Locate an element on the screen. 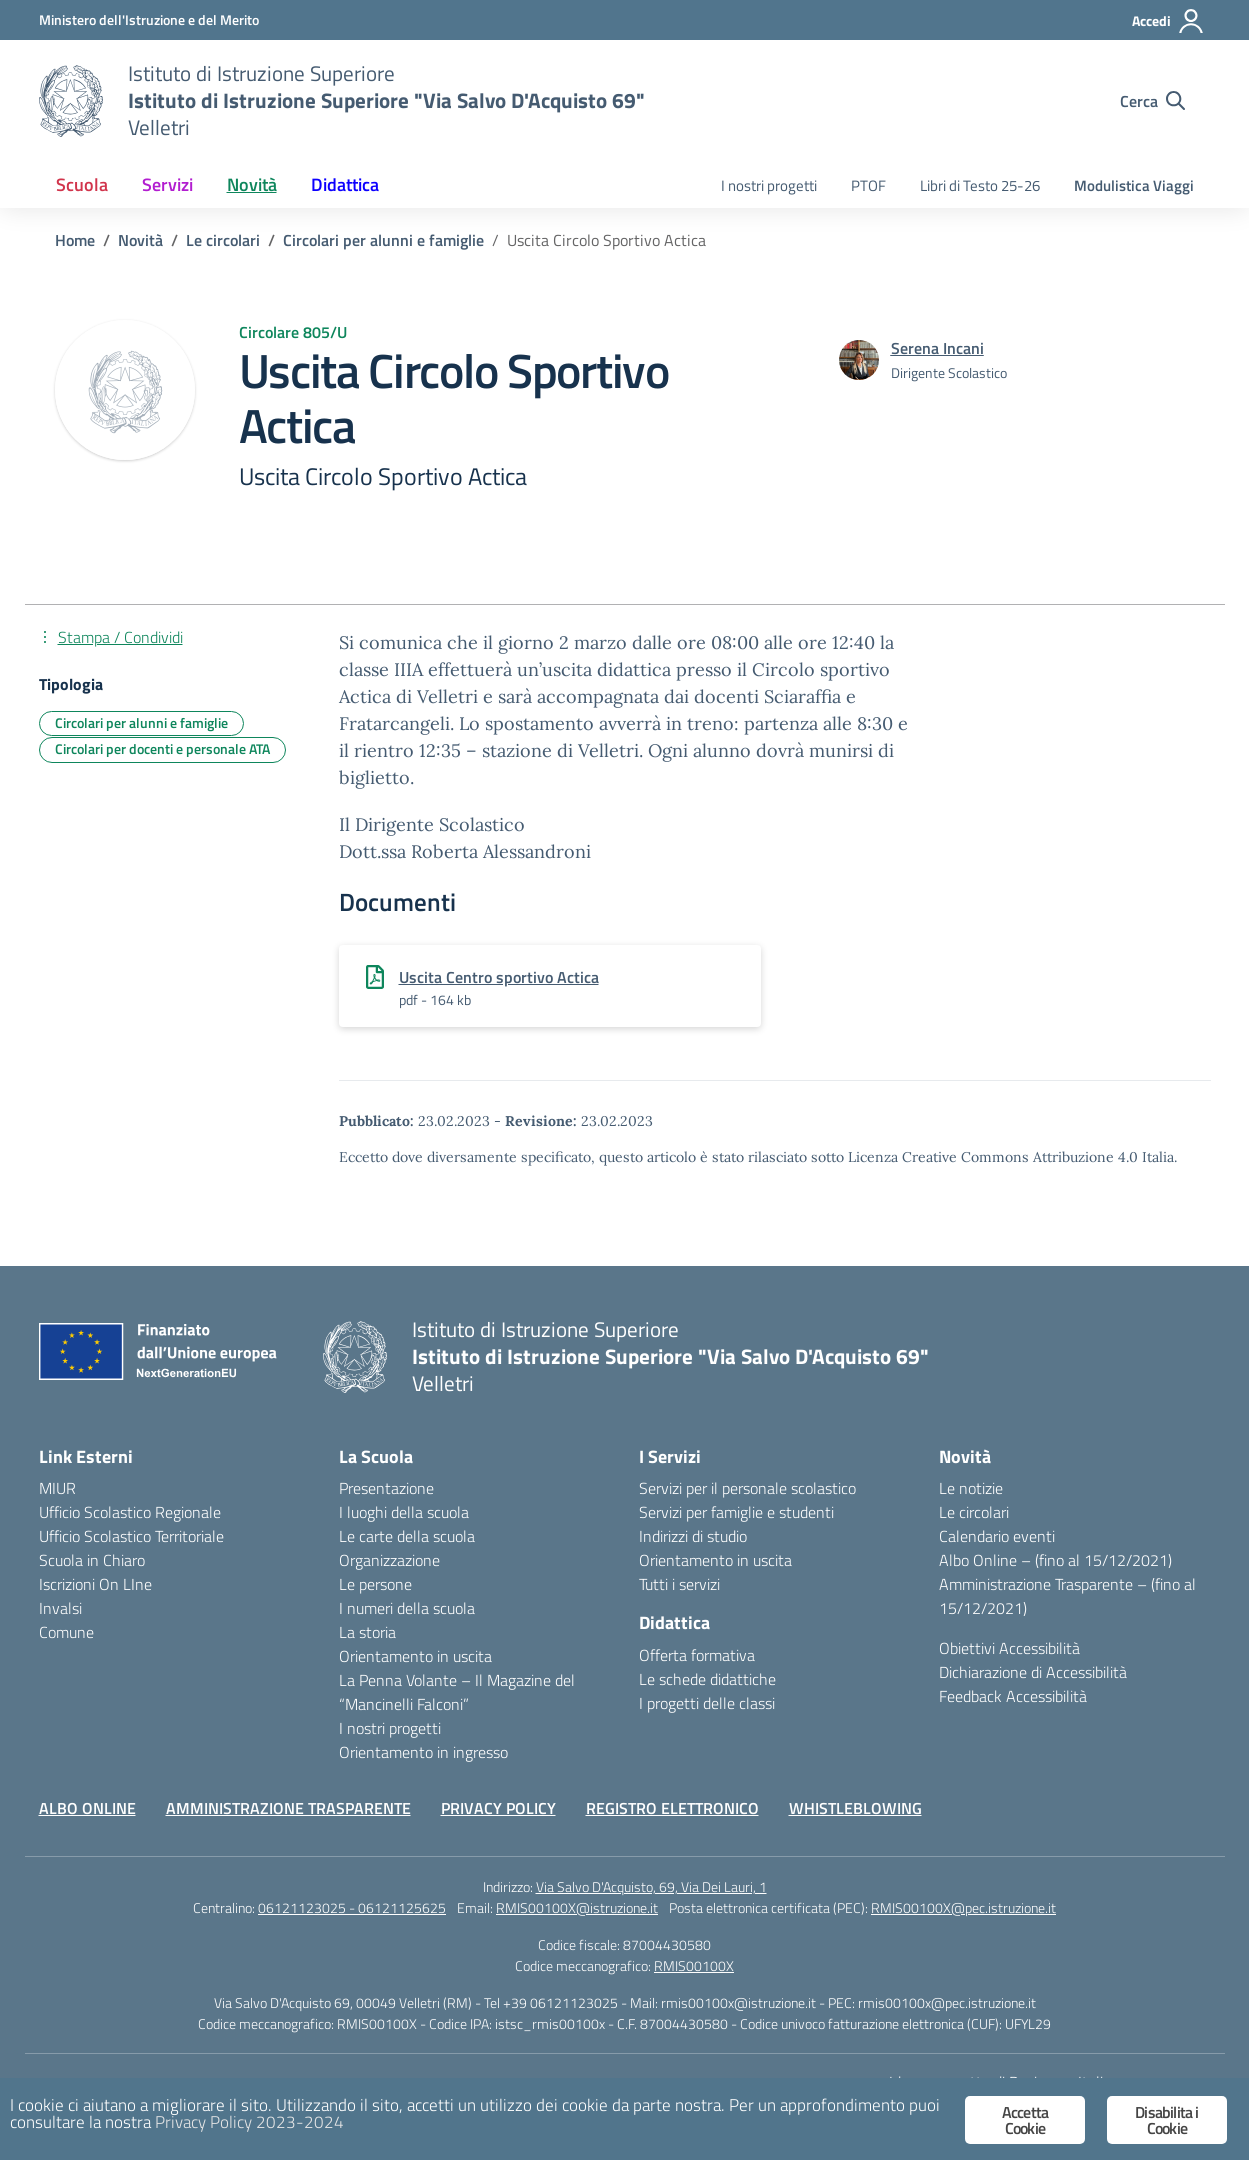  Servizi per il personale scolastico is located at coordinates (747, 1488).